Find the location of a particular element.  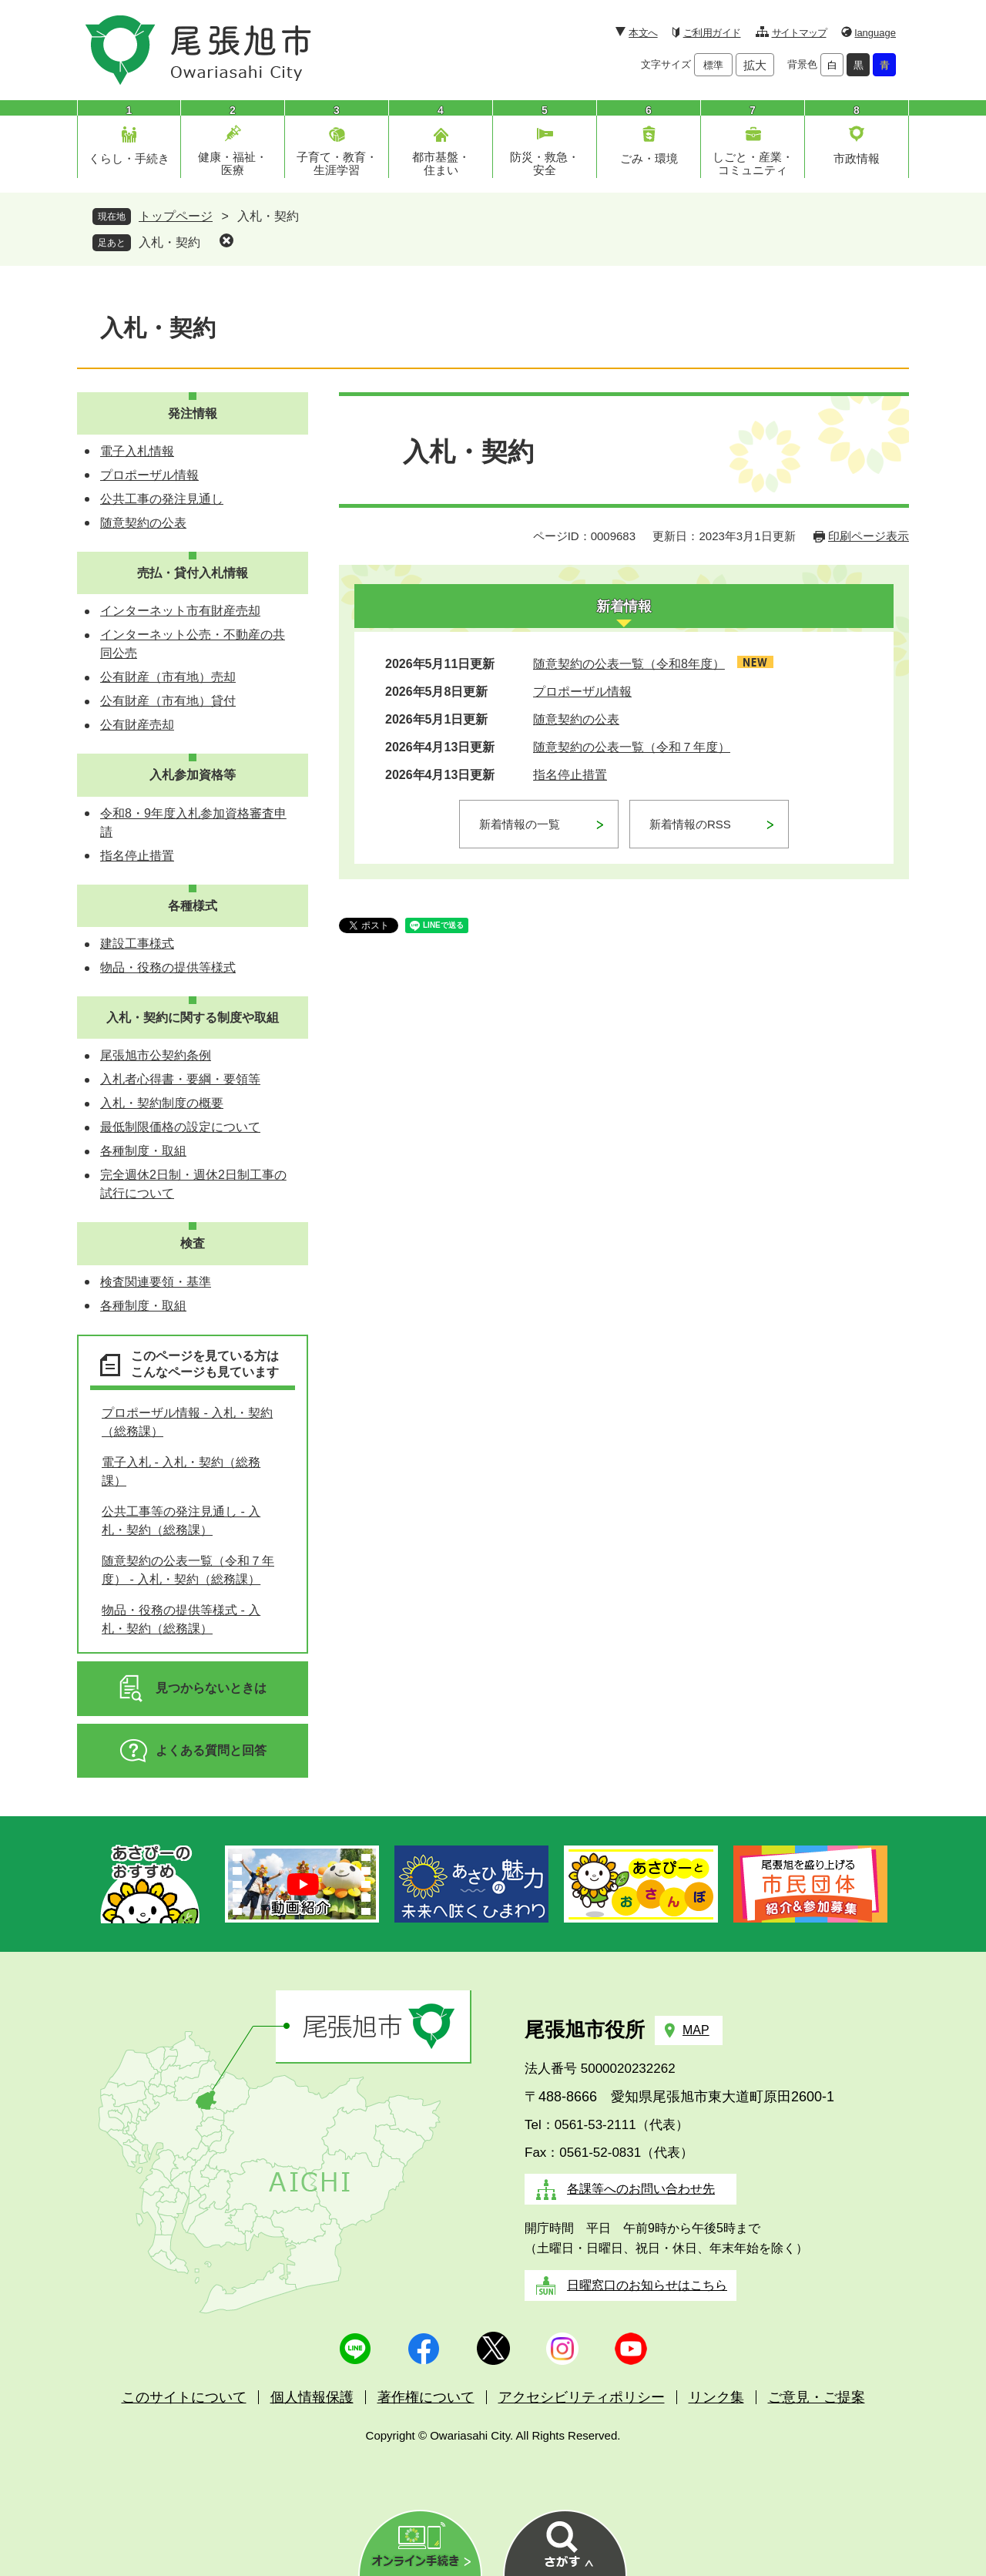

公共工事の発注見通し is located at coordinates (161, 498).